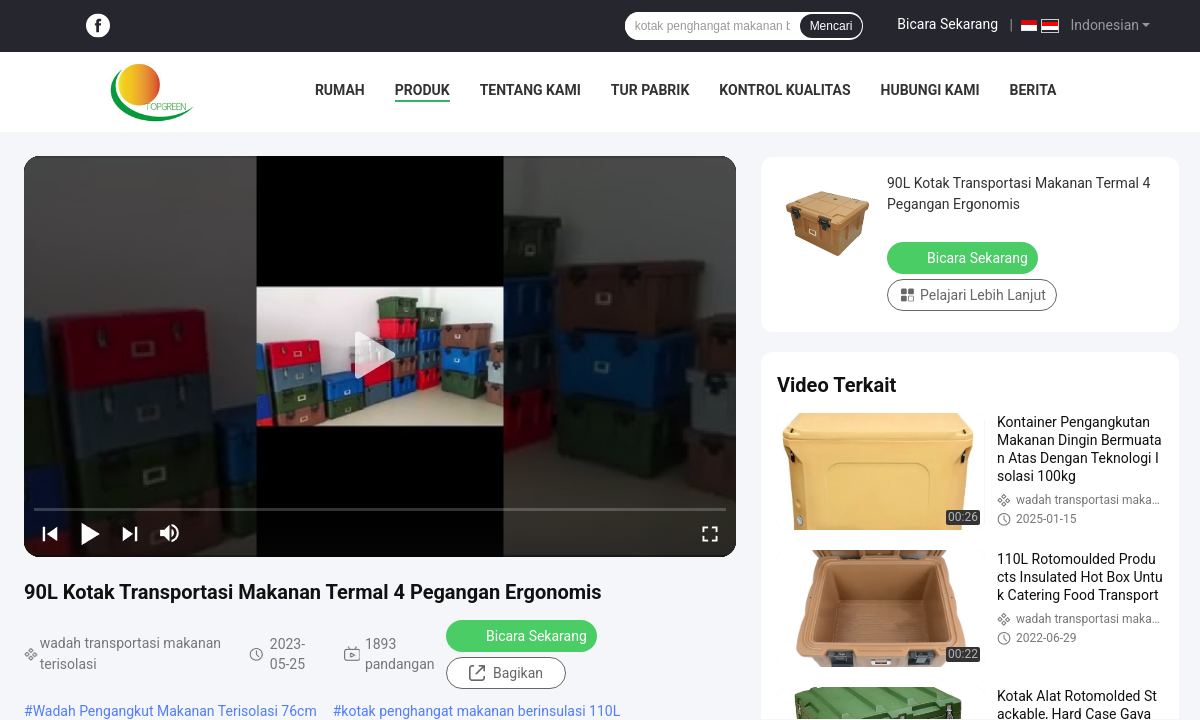  Describe the element at coordinates (422, 90) in the screenshot. I see `Produk` at that location.